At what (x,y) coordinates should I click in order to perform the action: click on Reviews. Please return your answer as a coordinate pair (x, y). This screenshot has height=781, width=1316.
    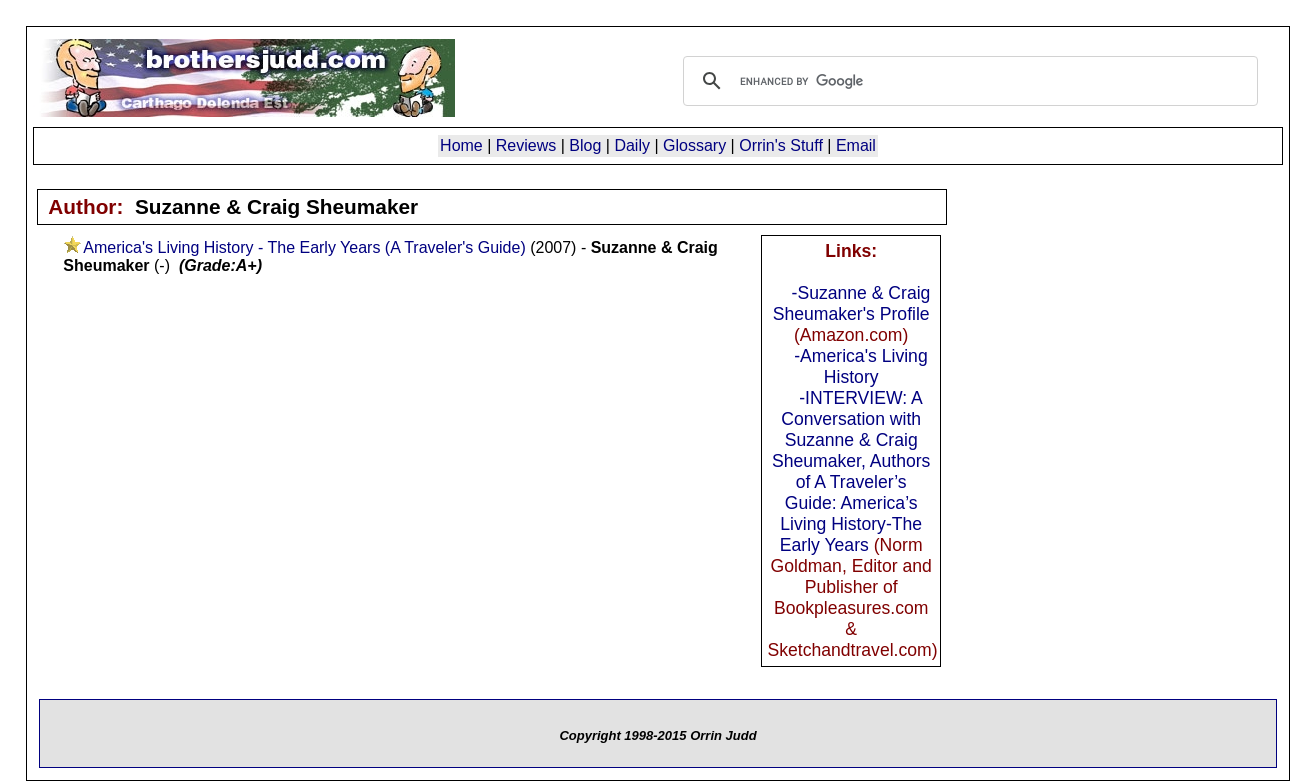
    Looking at the image, I should click on (526, 145).